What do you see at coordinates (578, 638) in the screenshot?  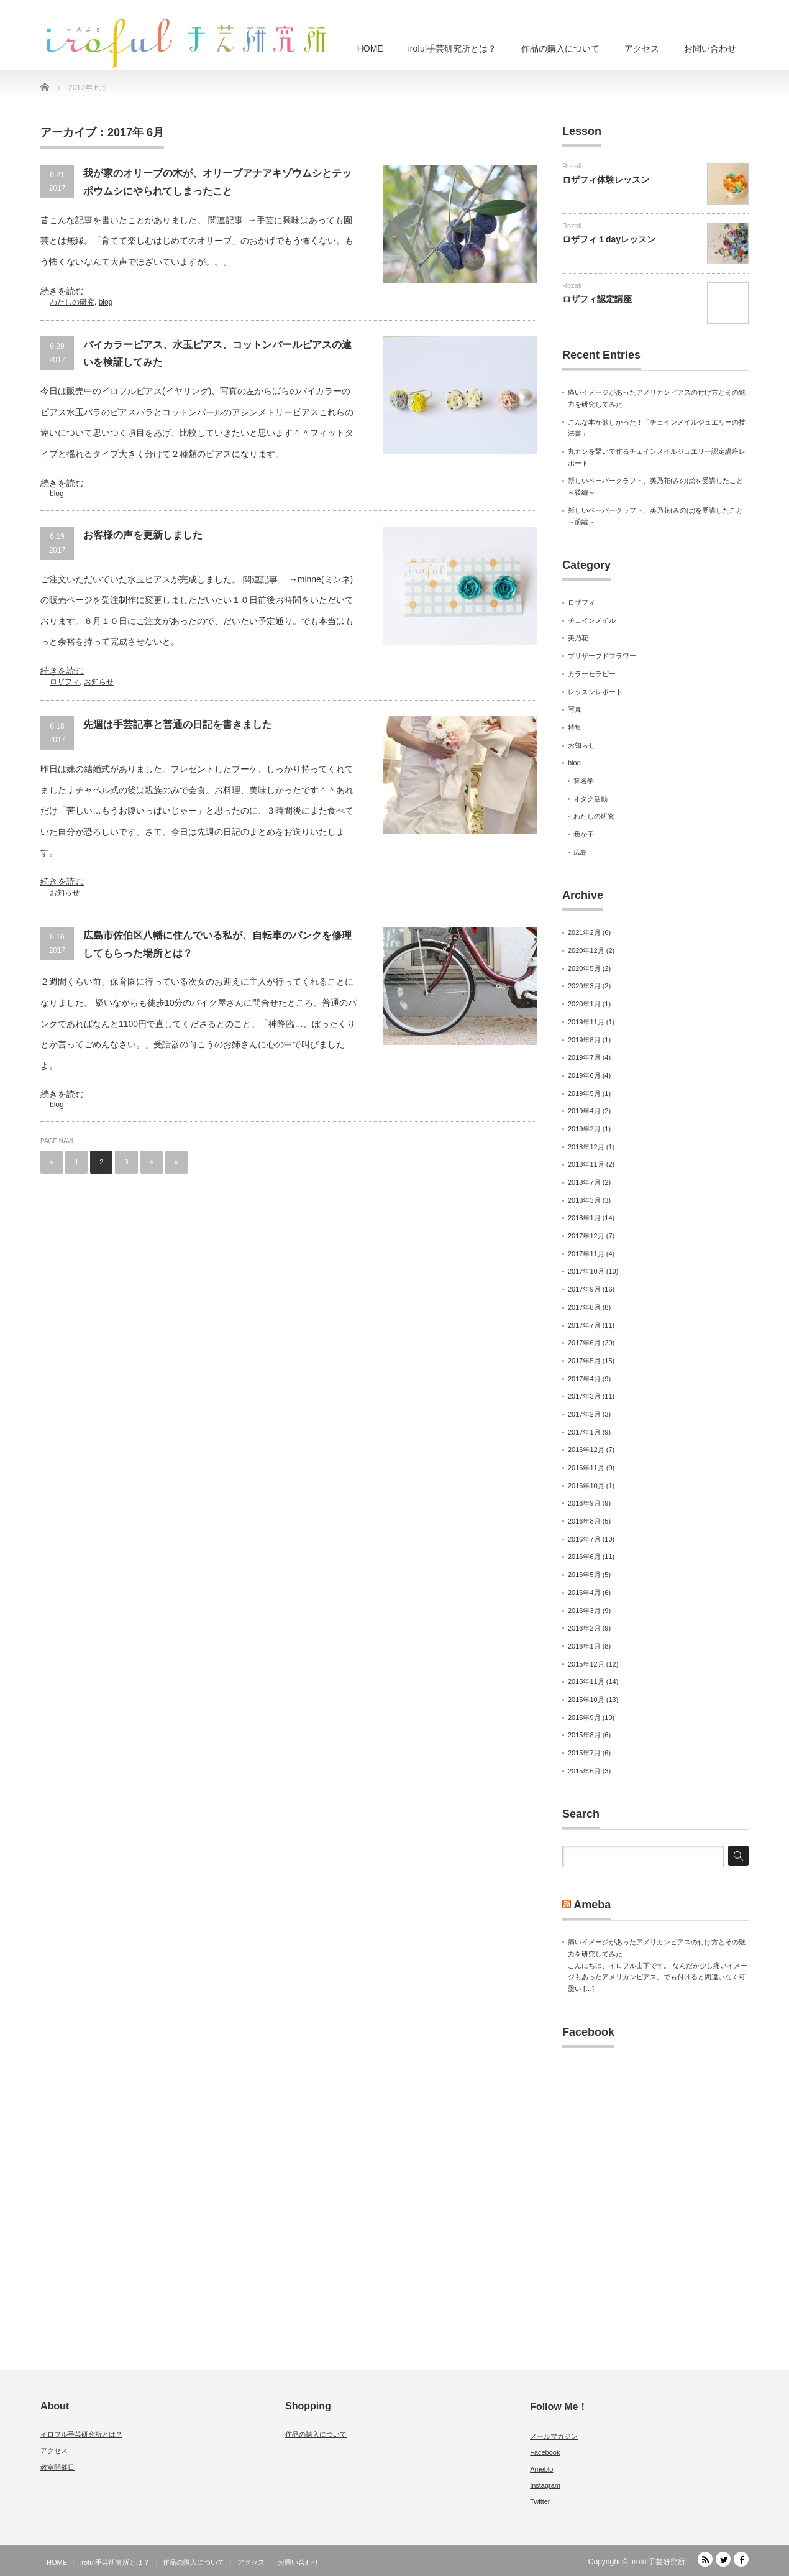 I see `美乃花` at bounding box center [578, 638].